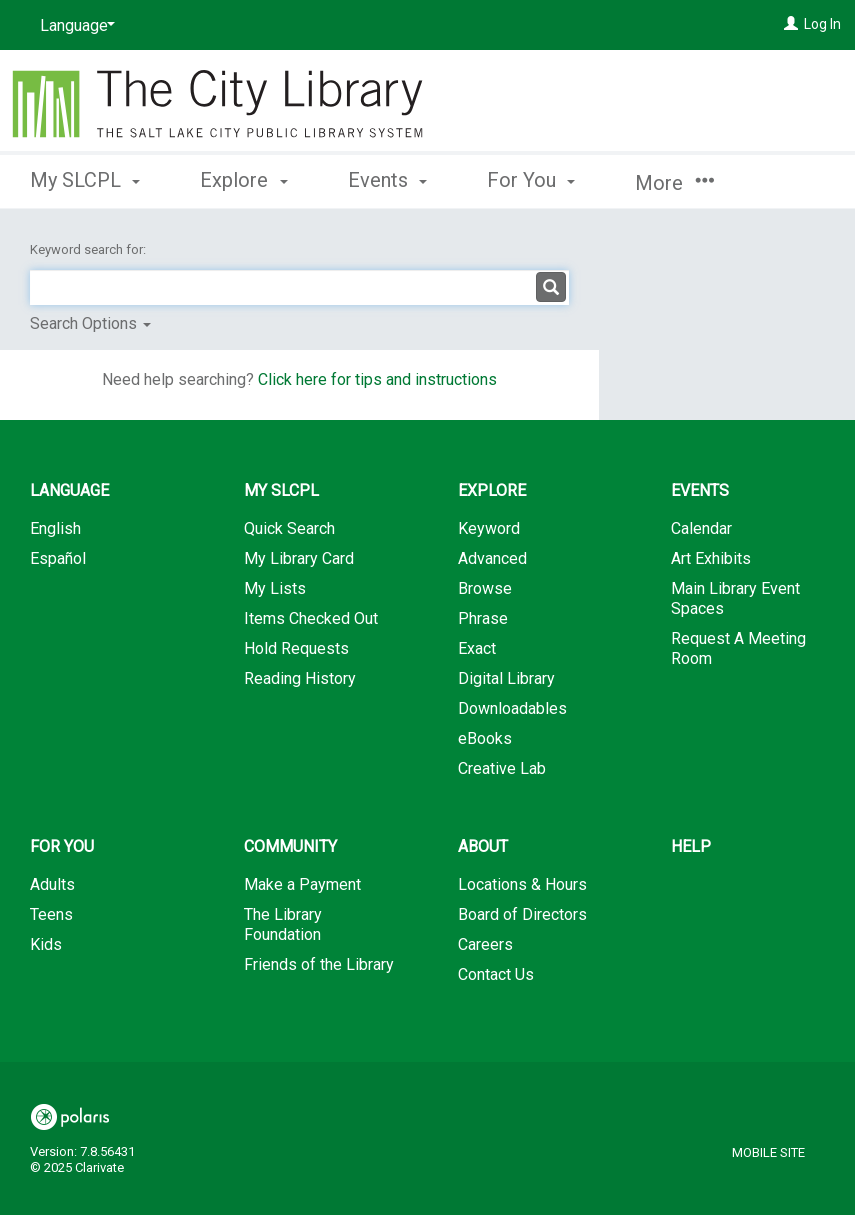 The width and height of the screenshot is (855, 1215). Describe the element at coordinates (74, 26) in the screenshot. I see `[Language]` at that location.